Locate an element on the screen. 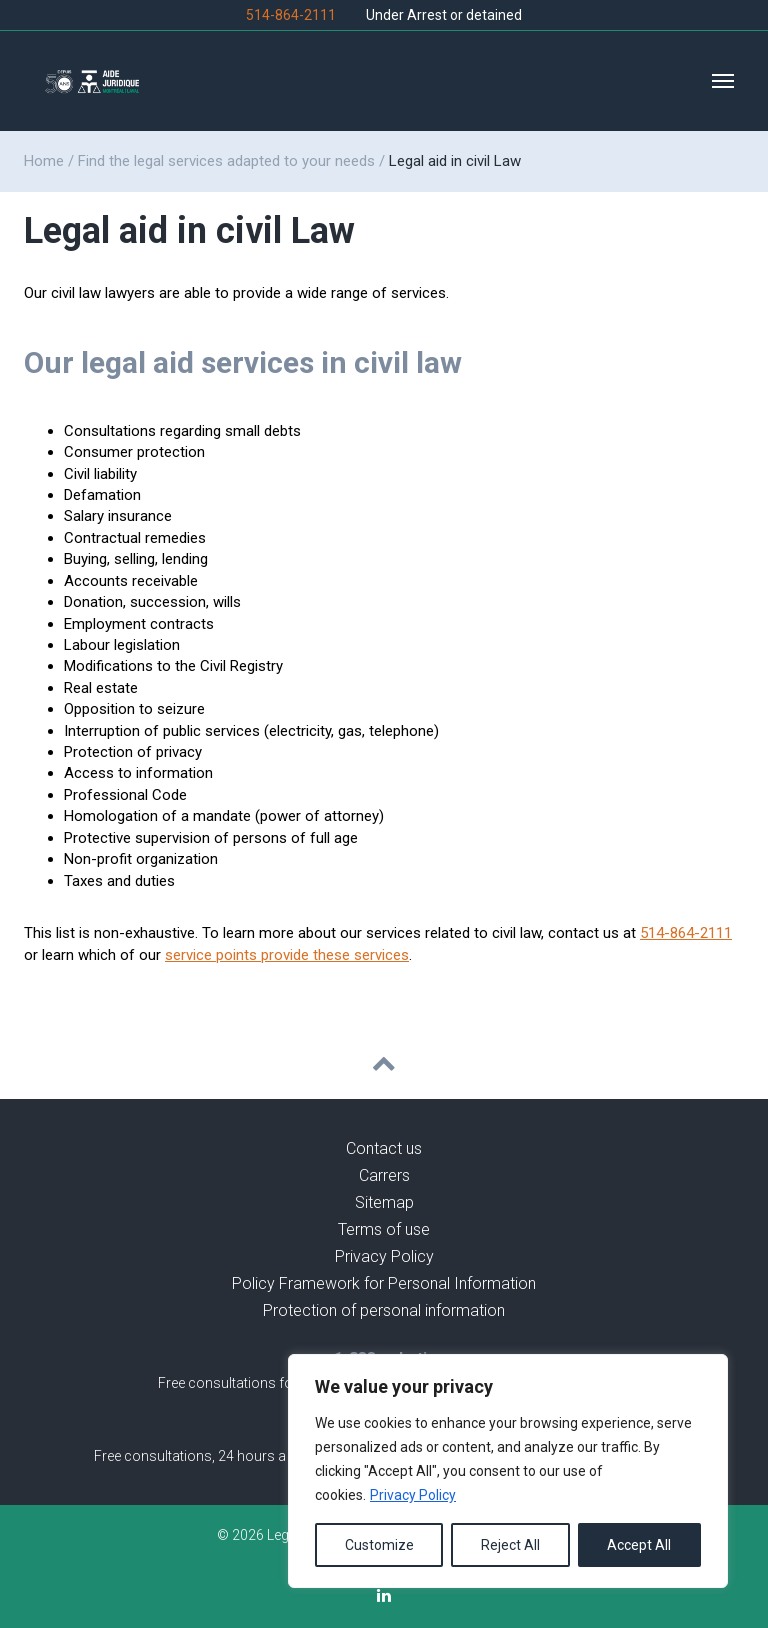  Sitemap is located at coordinates (384, 1202).